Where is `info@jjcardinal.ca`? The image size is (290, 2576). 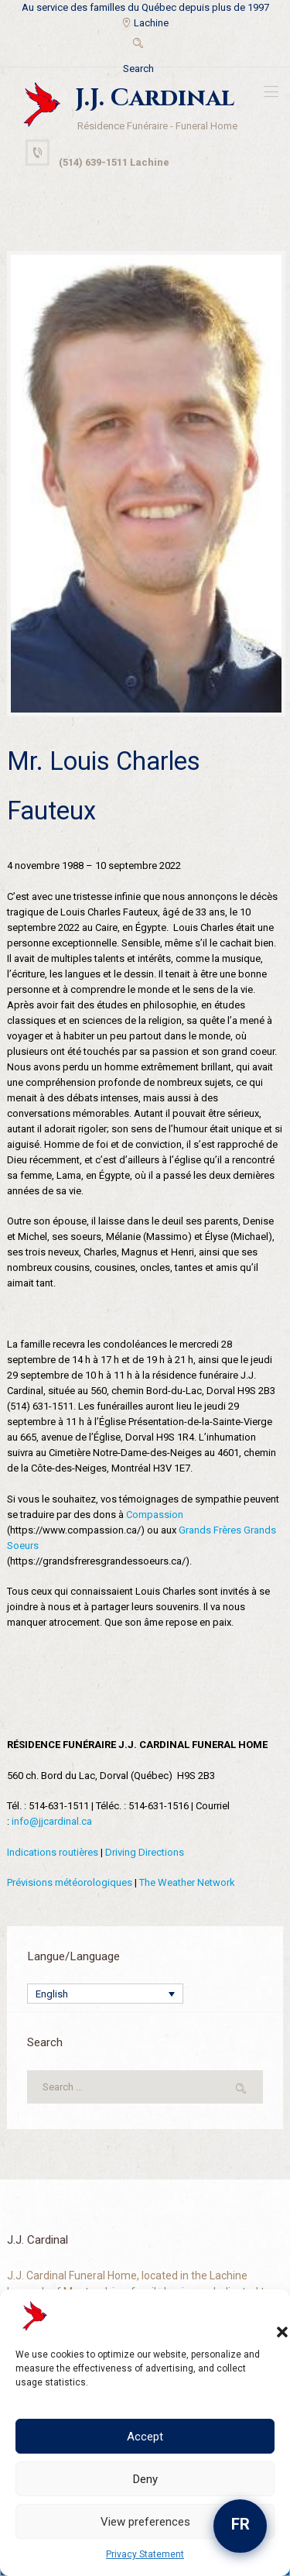 info@jjcardinal.ca is located at coordinates (52, 1821).